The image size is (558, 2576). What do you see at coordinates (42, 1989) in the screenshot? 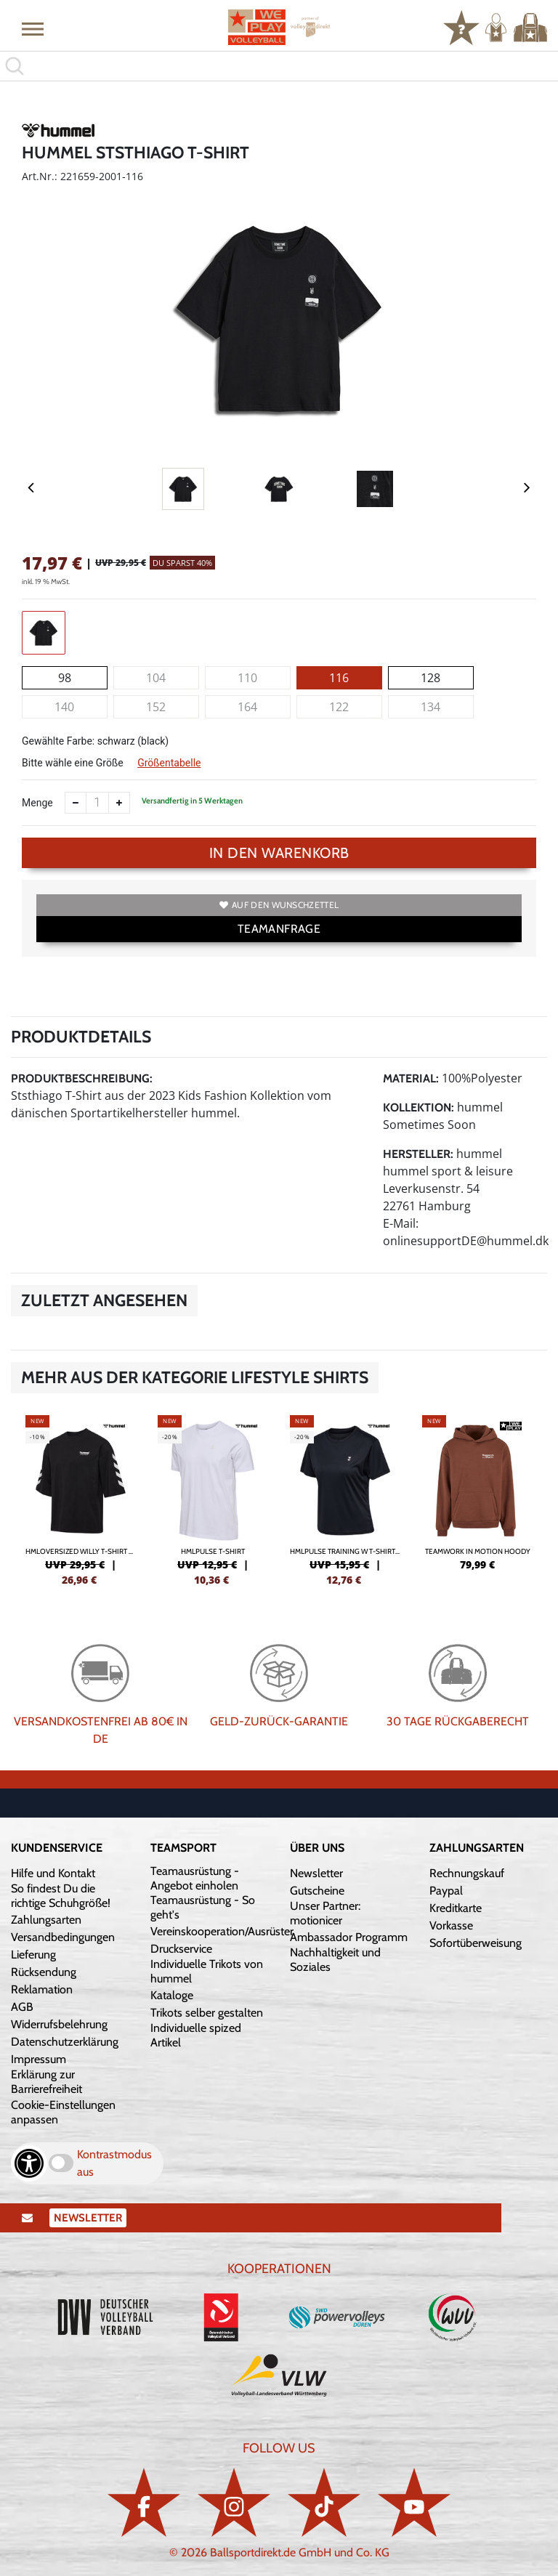
I see `Reklamation` at bounding box center [42, 1989].